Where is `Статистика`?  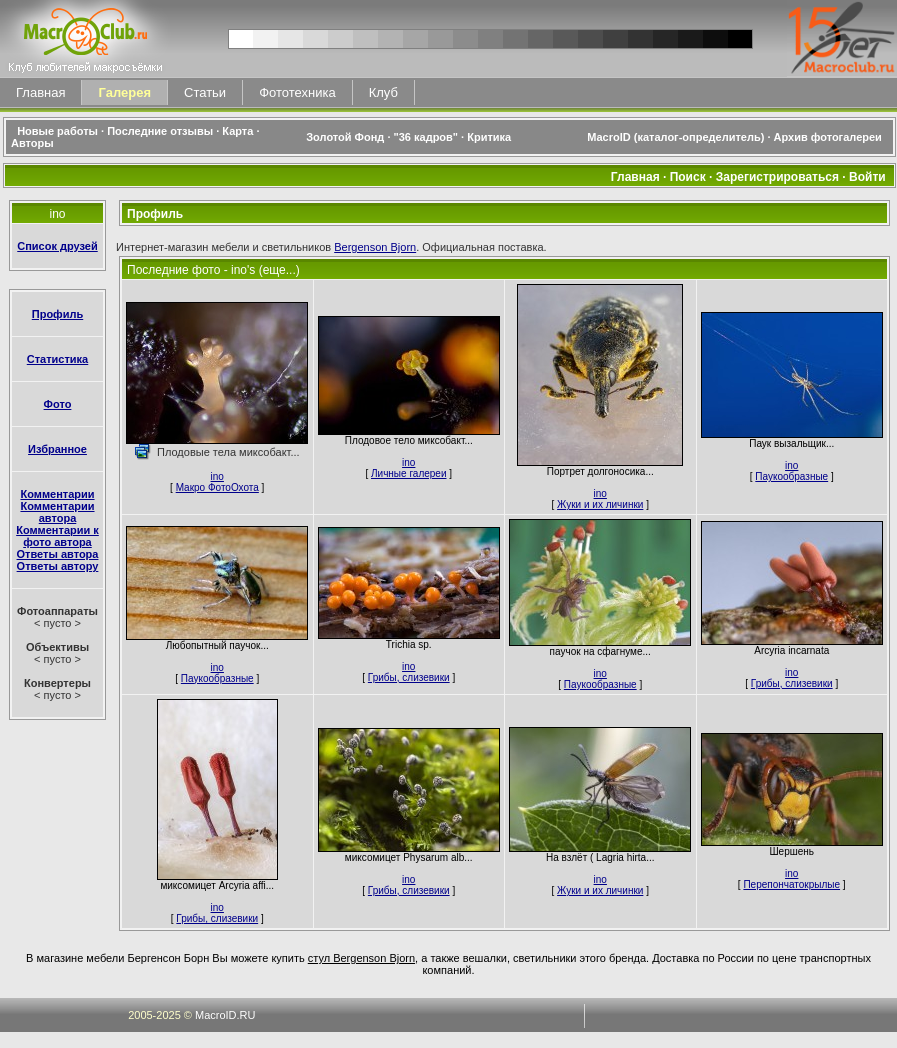 Статистика is located at coordinates (58, 359).